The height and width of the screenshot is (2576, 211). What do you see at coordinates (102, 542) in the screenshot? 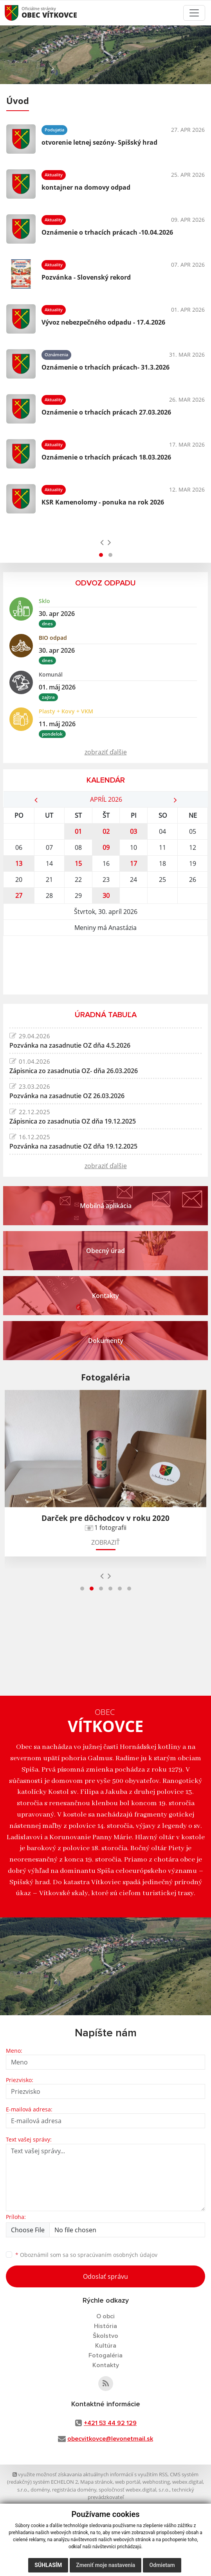
I see `[presentation]` at bounding box center [102, 542].